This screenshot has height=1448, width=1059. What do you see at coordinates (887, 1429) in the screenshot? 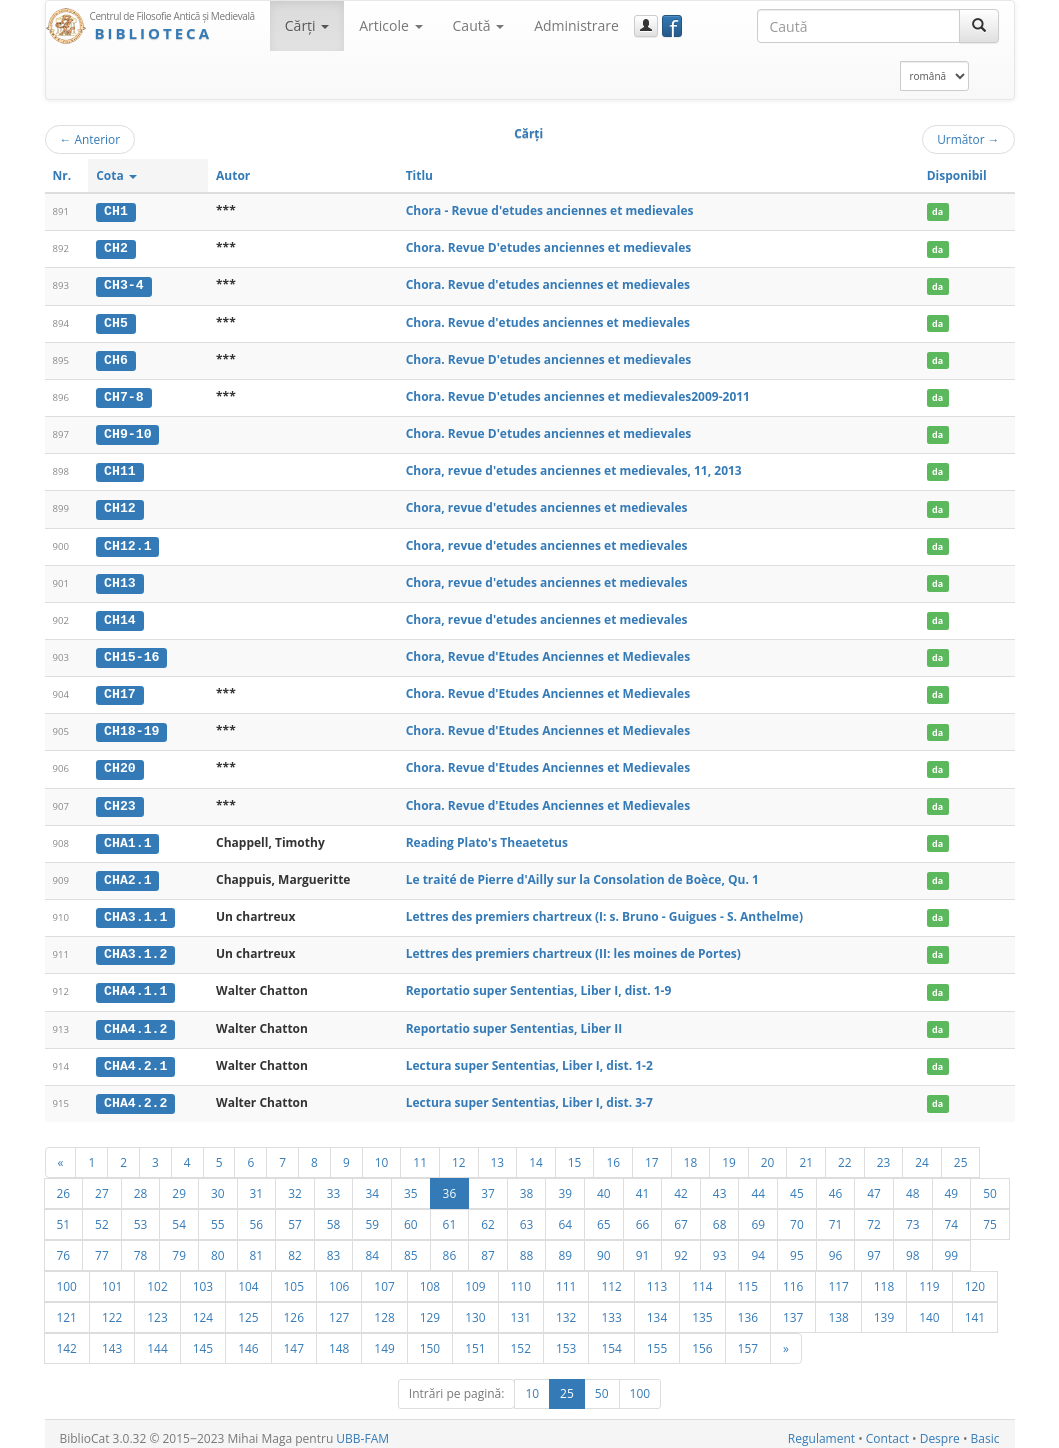
I see `Contact` at bounding box center [887, 1429].